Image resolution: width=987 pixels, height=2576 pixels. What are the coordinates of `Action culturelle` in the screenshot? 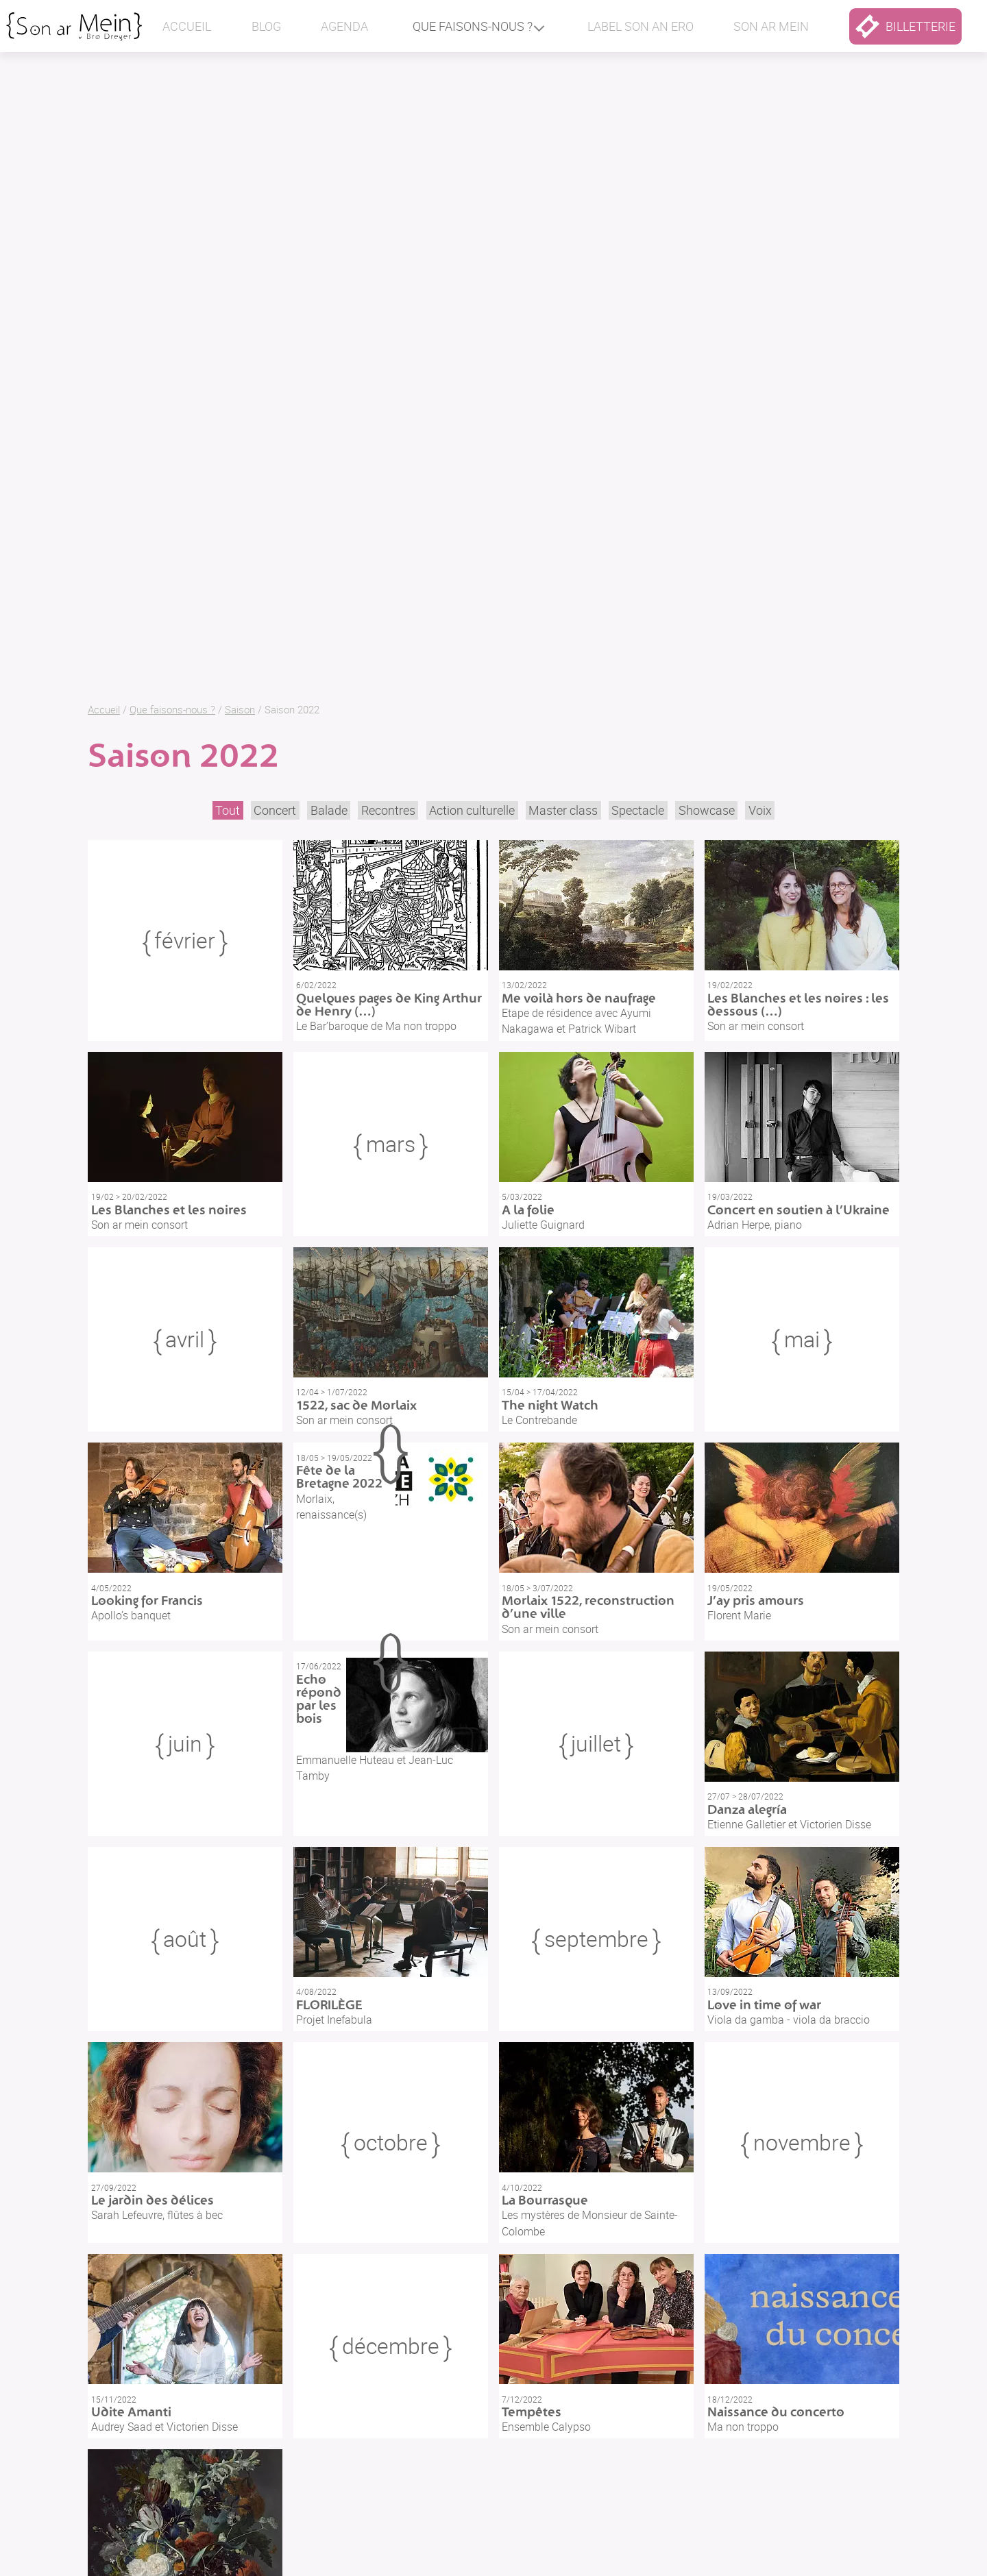 It's located at (472, 810).